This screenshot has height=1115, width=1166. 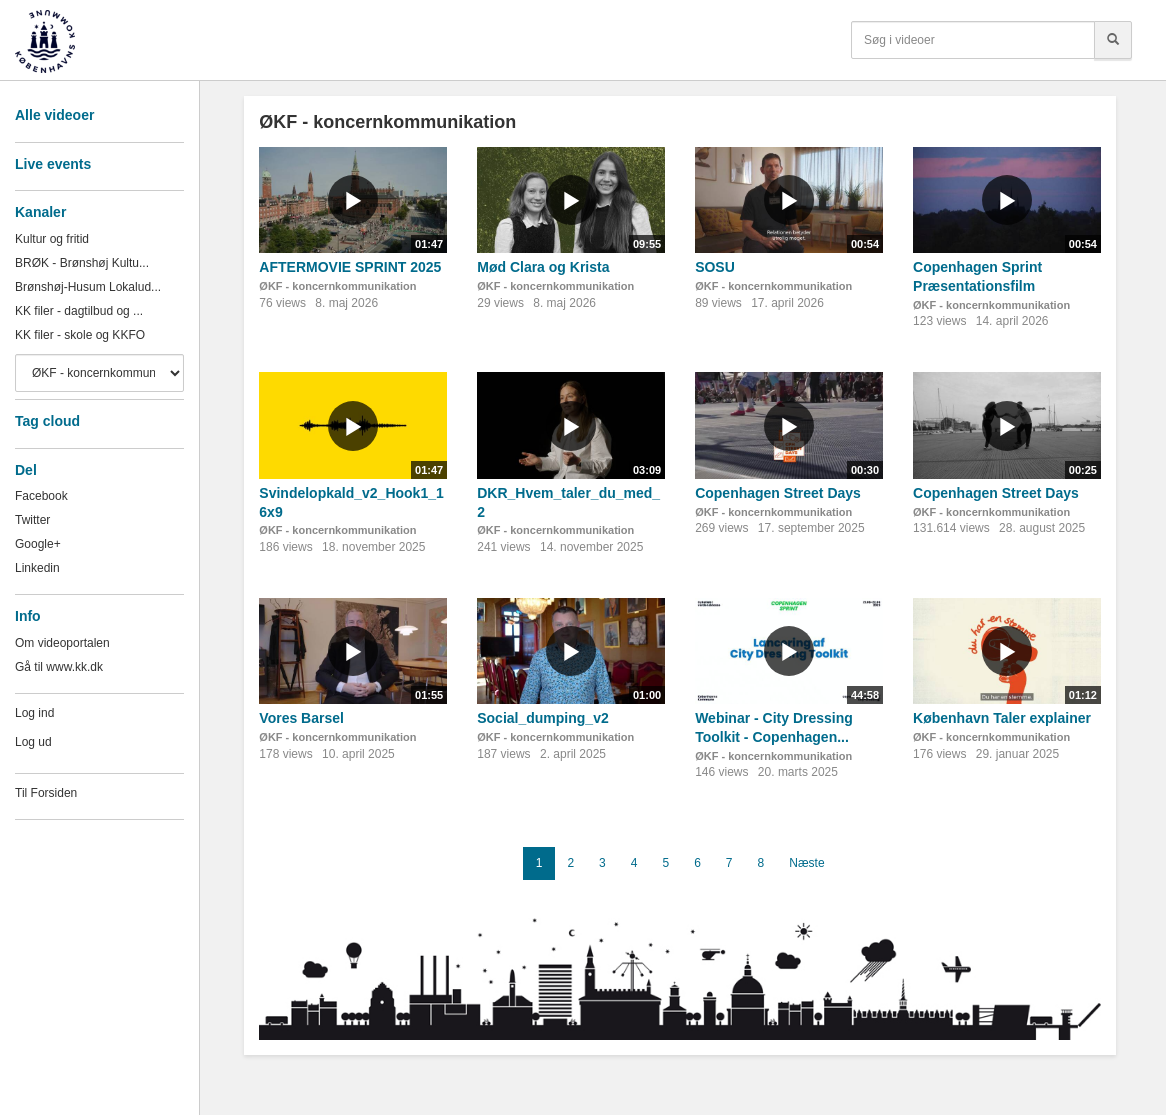 What do you see at coordinates (1113, 40) in the screenshot?
I see `[Søg]` at bounding box center [1113, 40].